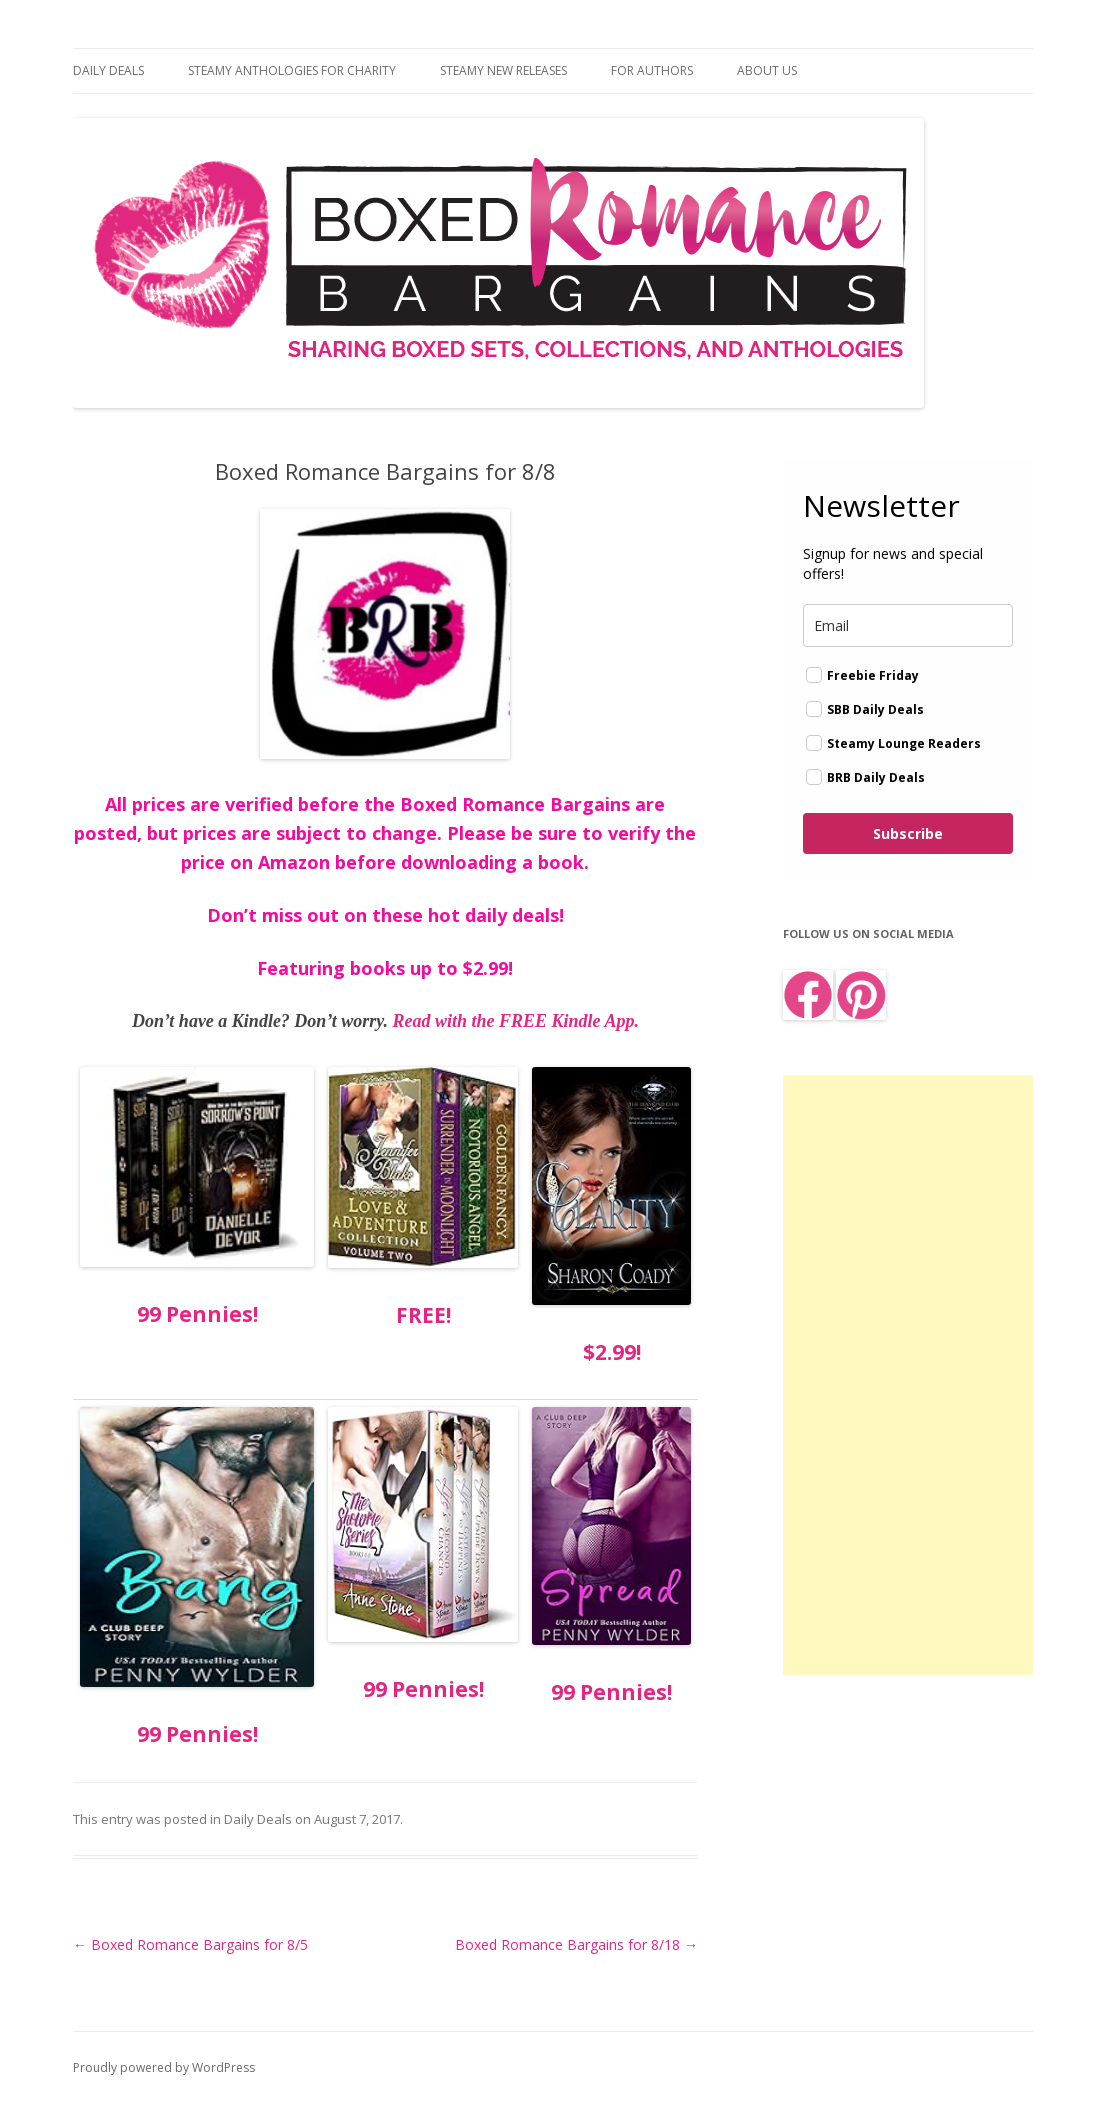  What do you see at coordinates (908, 833) in the screenshot?
I see `Subscribe` at bounding box center [908, 833].